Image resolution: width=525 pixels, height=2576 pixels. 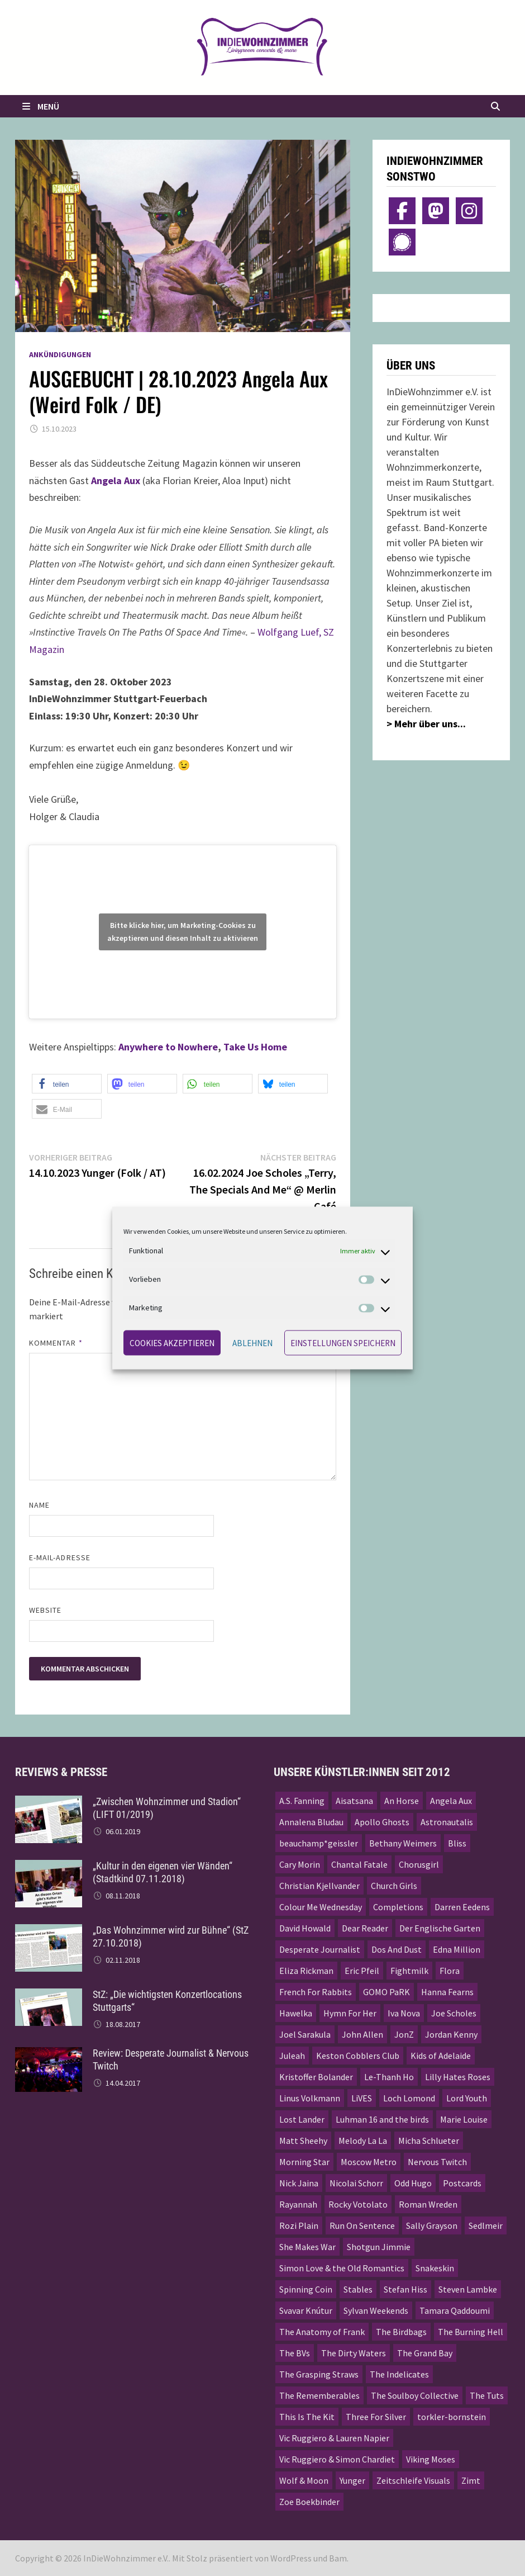 What do you see at coordinates (462, 2183) in the screenshot?
I see `Postcards` at bounding box center [462, 2183].